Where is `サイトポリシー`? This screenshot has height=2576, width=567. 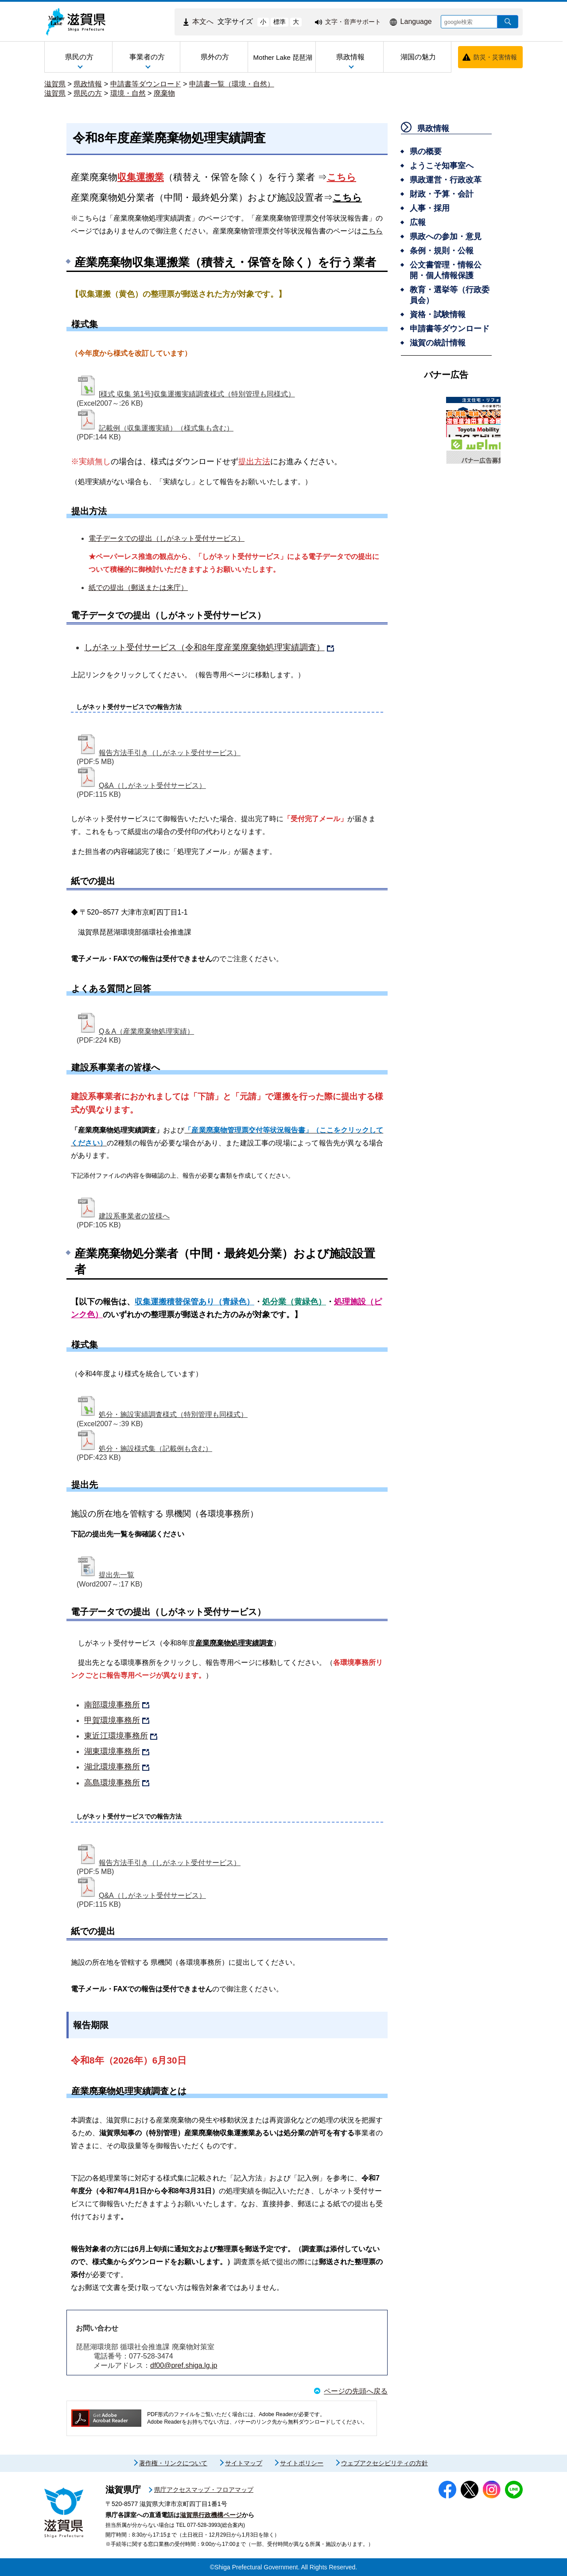
サイトポリシー is located at coordinates (301, 2463).